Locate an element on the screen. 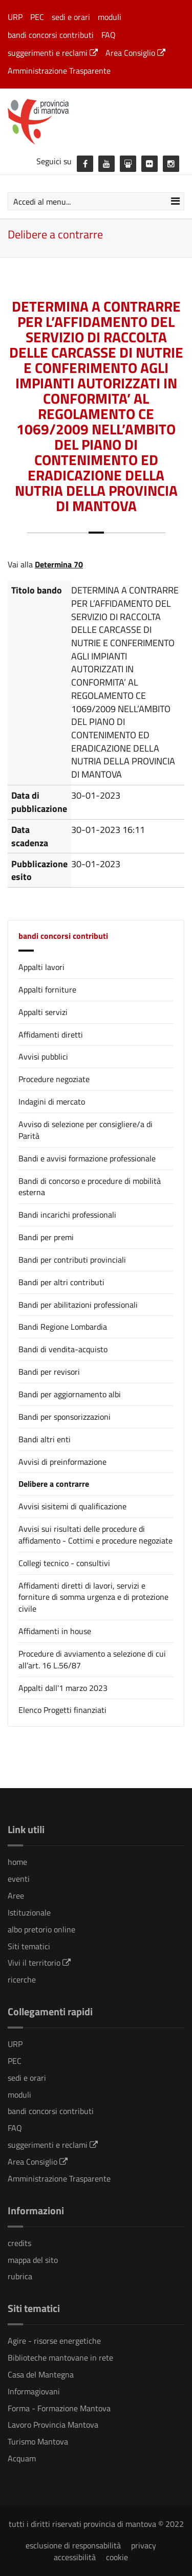 This screenshot has height=2576, width=192. Affidamenti in house is located at coordinates (54, 1631).